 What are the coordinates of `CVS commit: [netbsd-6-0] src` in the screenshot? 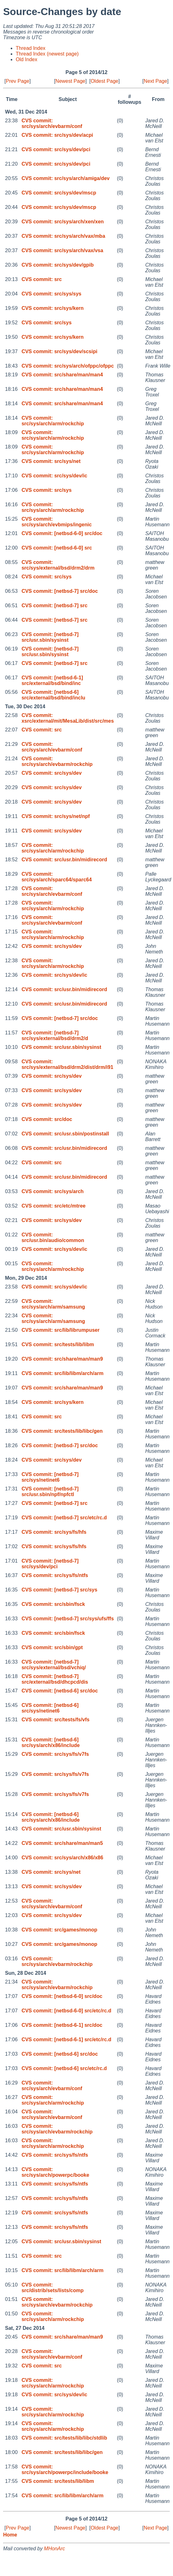 It's located at (56, 547).